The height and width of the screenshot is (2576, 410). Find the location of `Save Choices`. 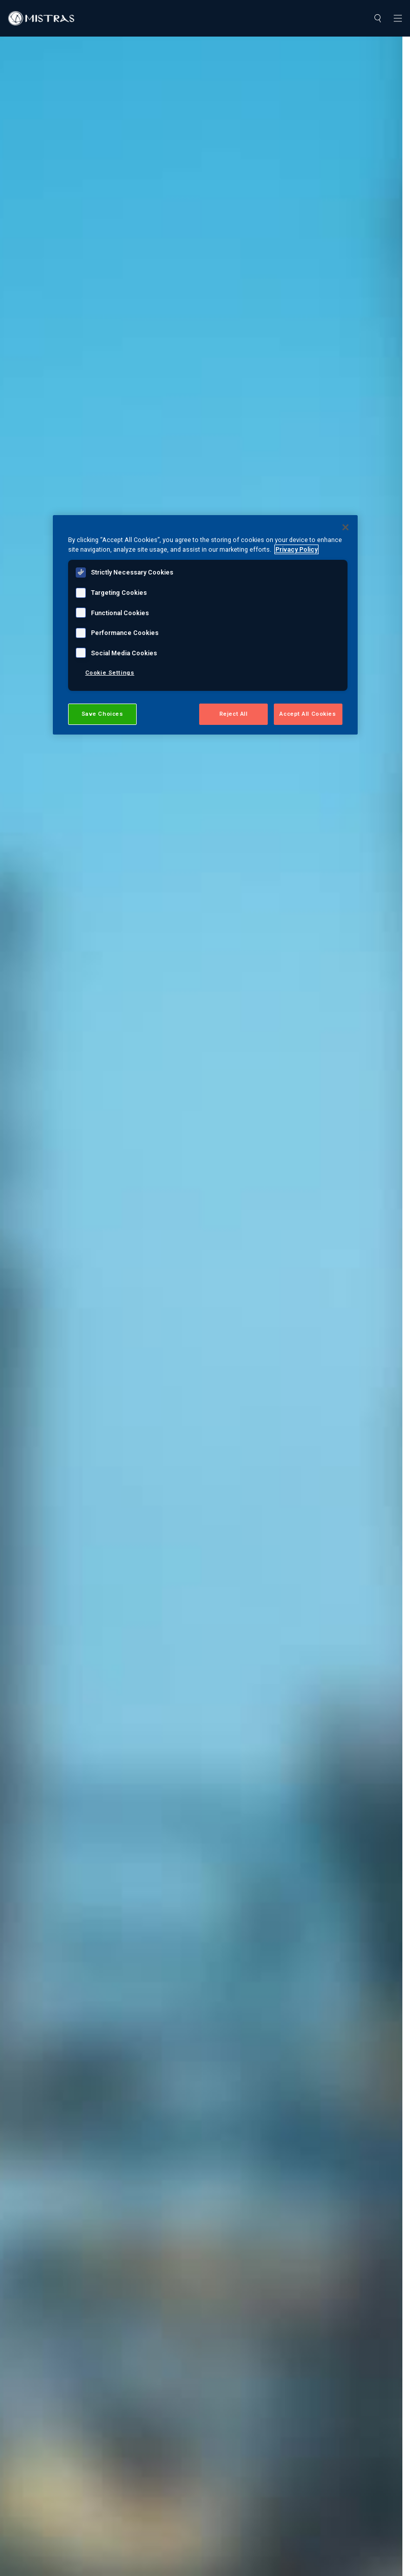

Save Choices is located at coordinates (102, 713).